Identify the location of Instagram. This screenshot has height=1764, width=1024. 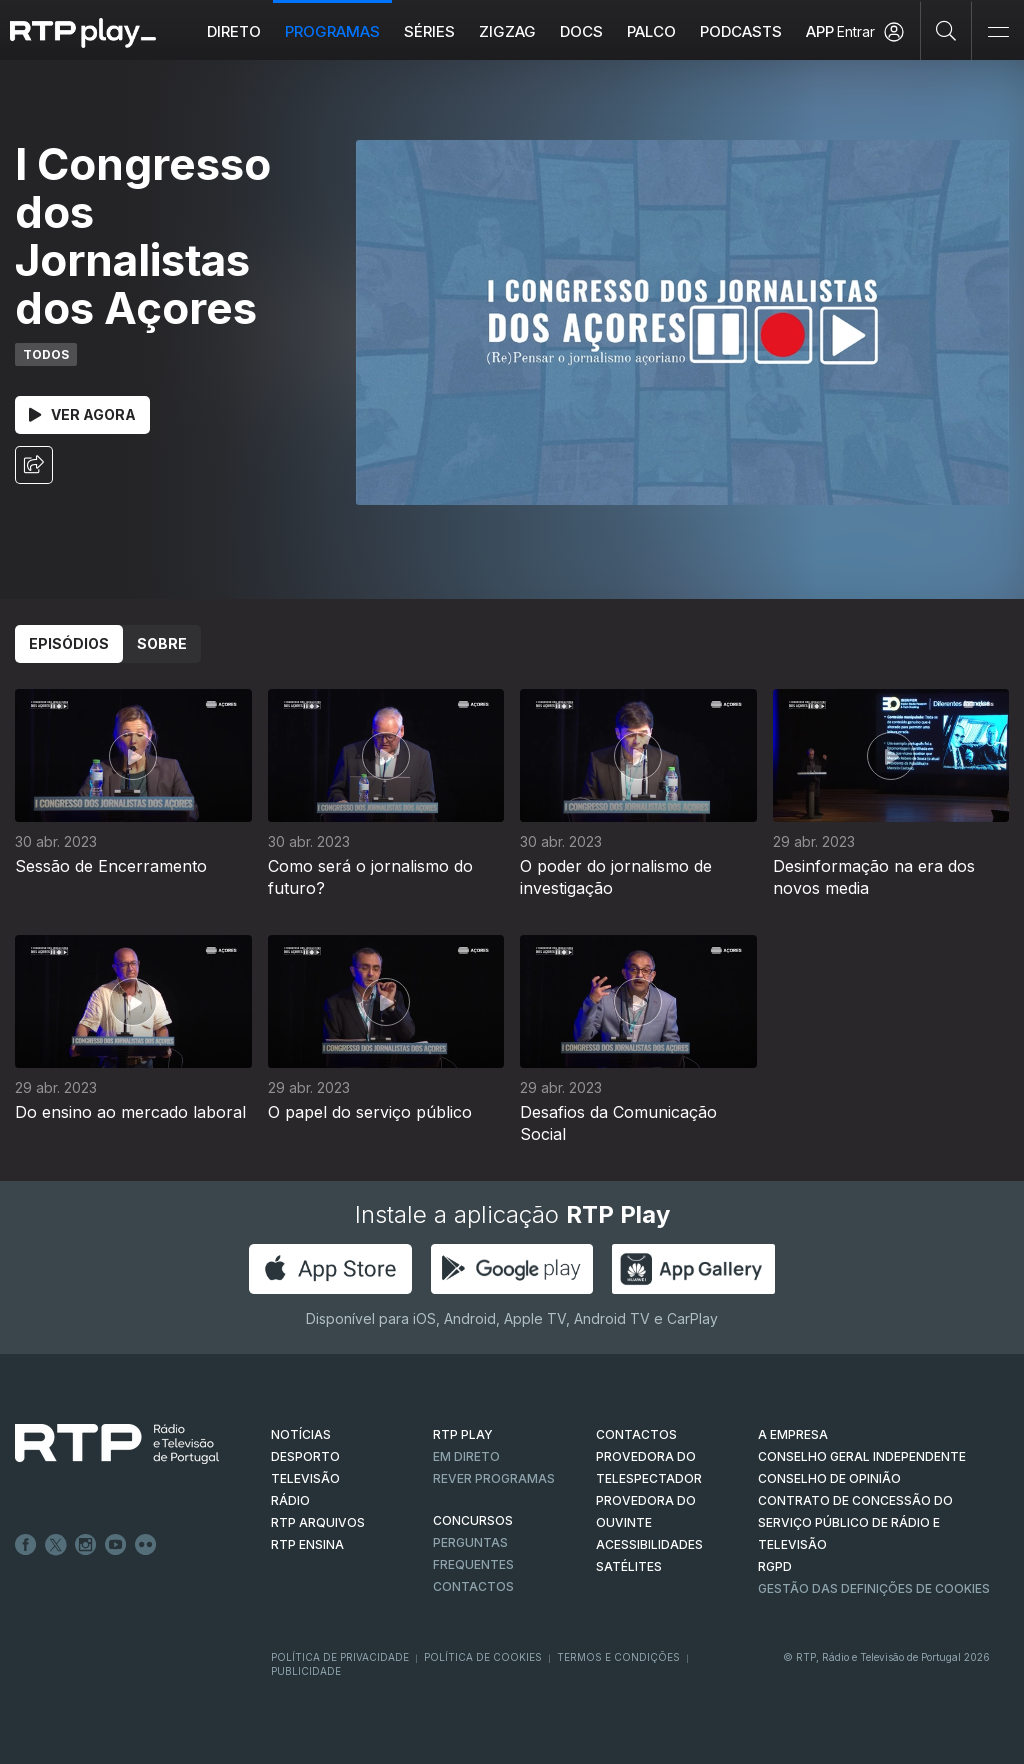
(86, 1545).